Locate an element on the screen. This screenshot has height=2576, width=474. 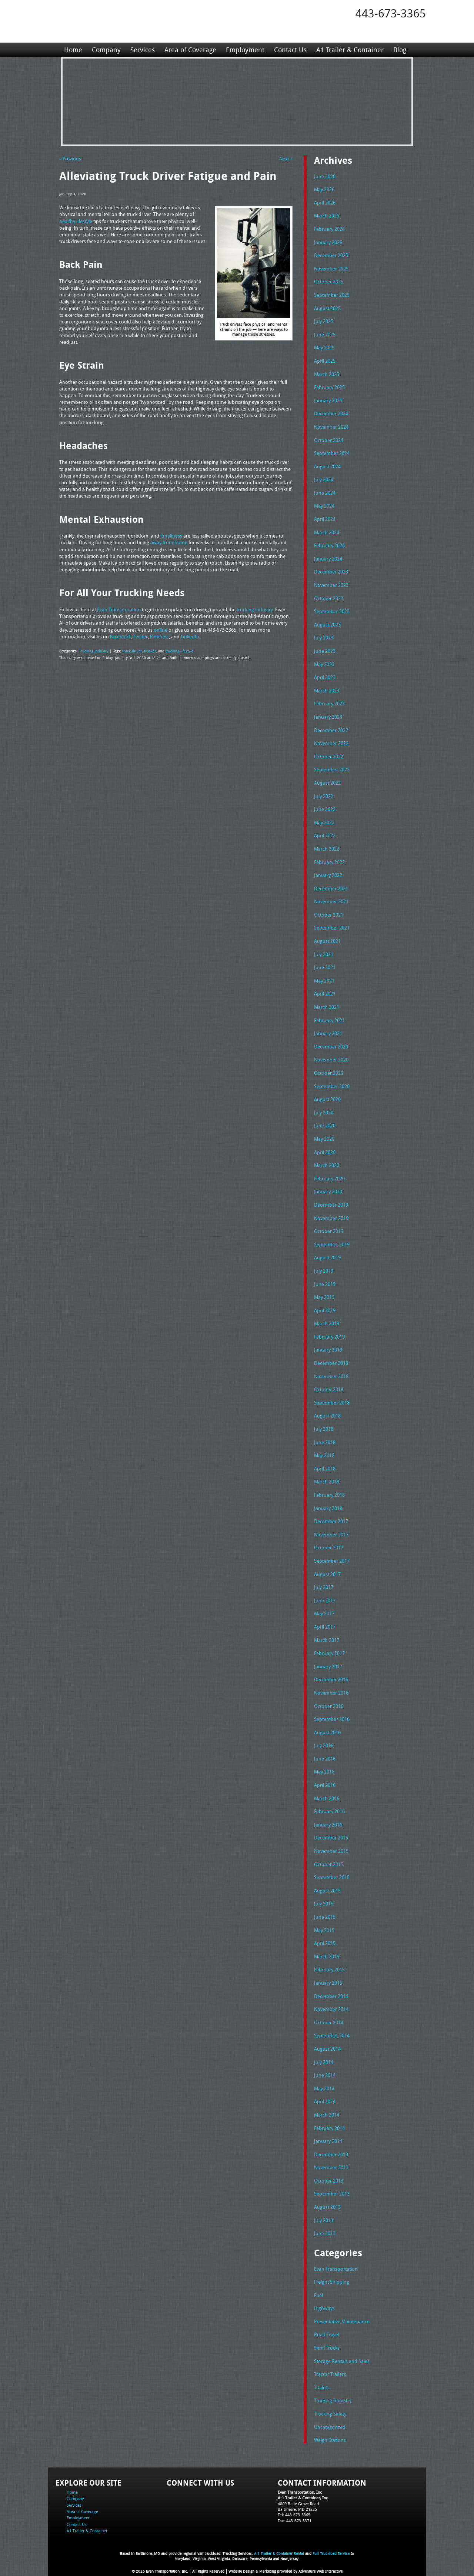
May 2024 is located at coordinates (324, 505).